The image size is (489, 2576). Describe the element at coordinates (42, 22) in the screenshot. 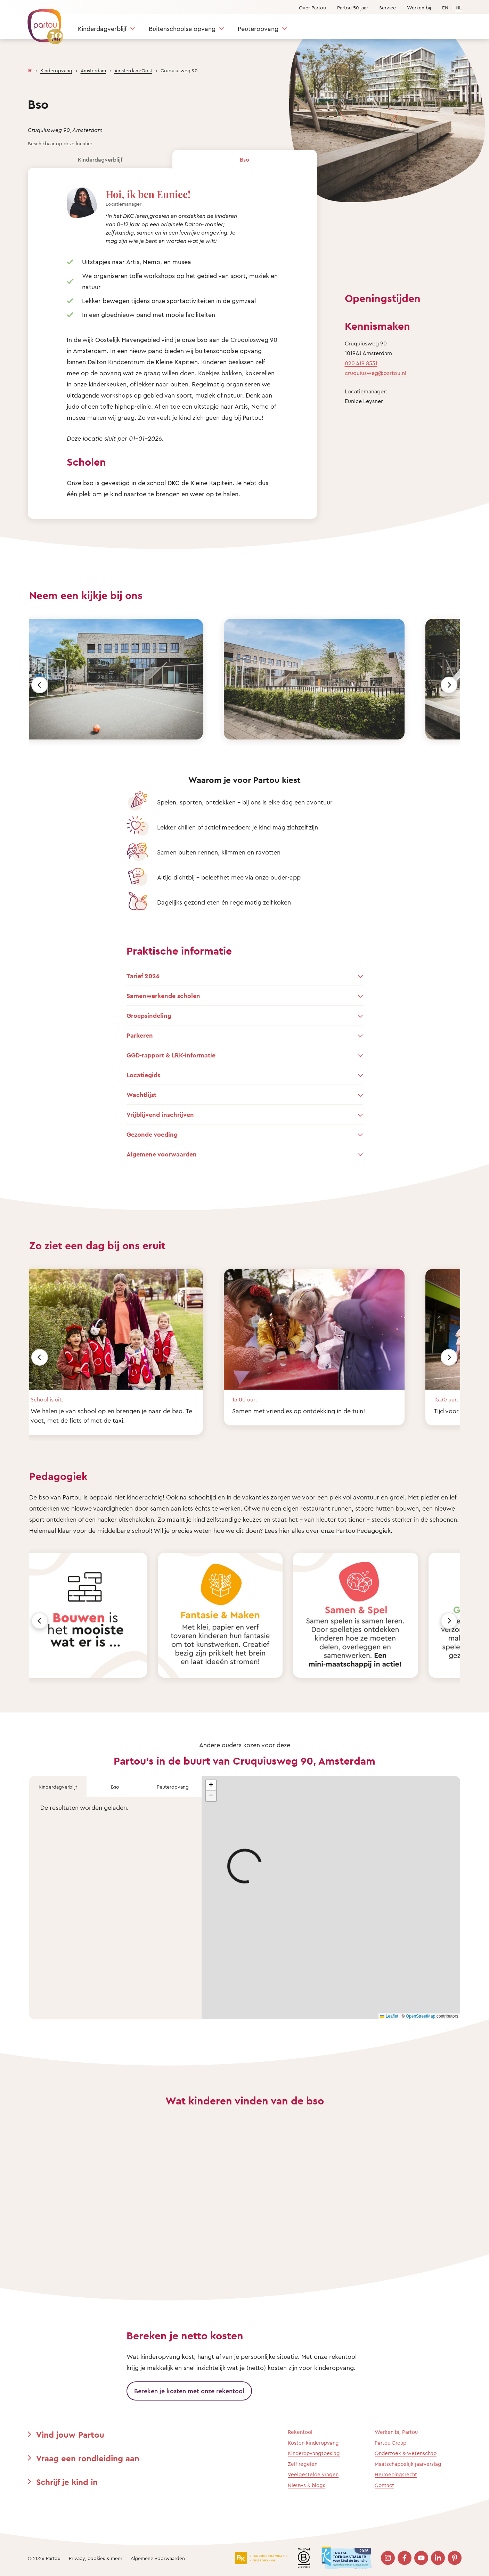

I see `[Terug naar de homepage]` at that location.